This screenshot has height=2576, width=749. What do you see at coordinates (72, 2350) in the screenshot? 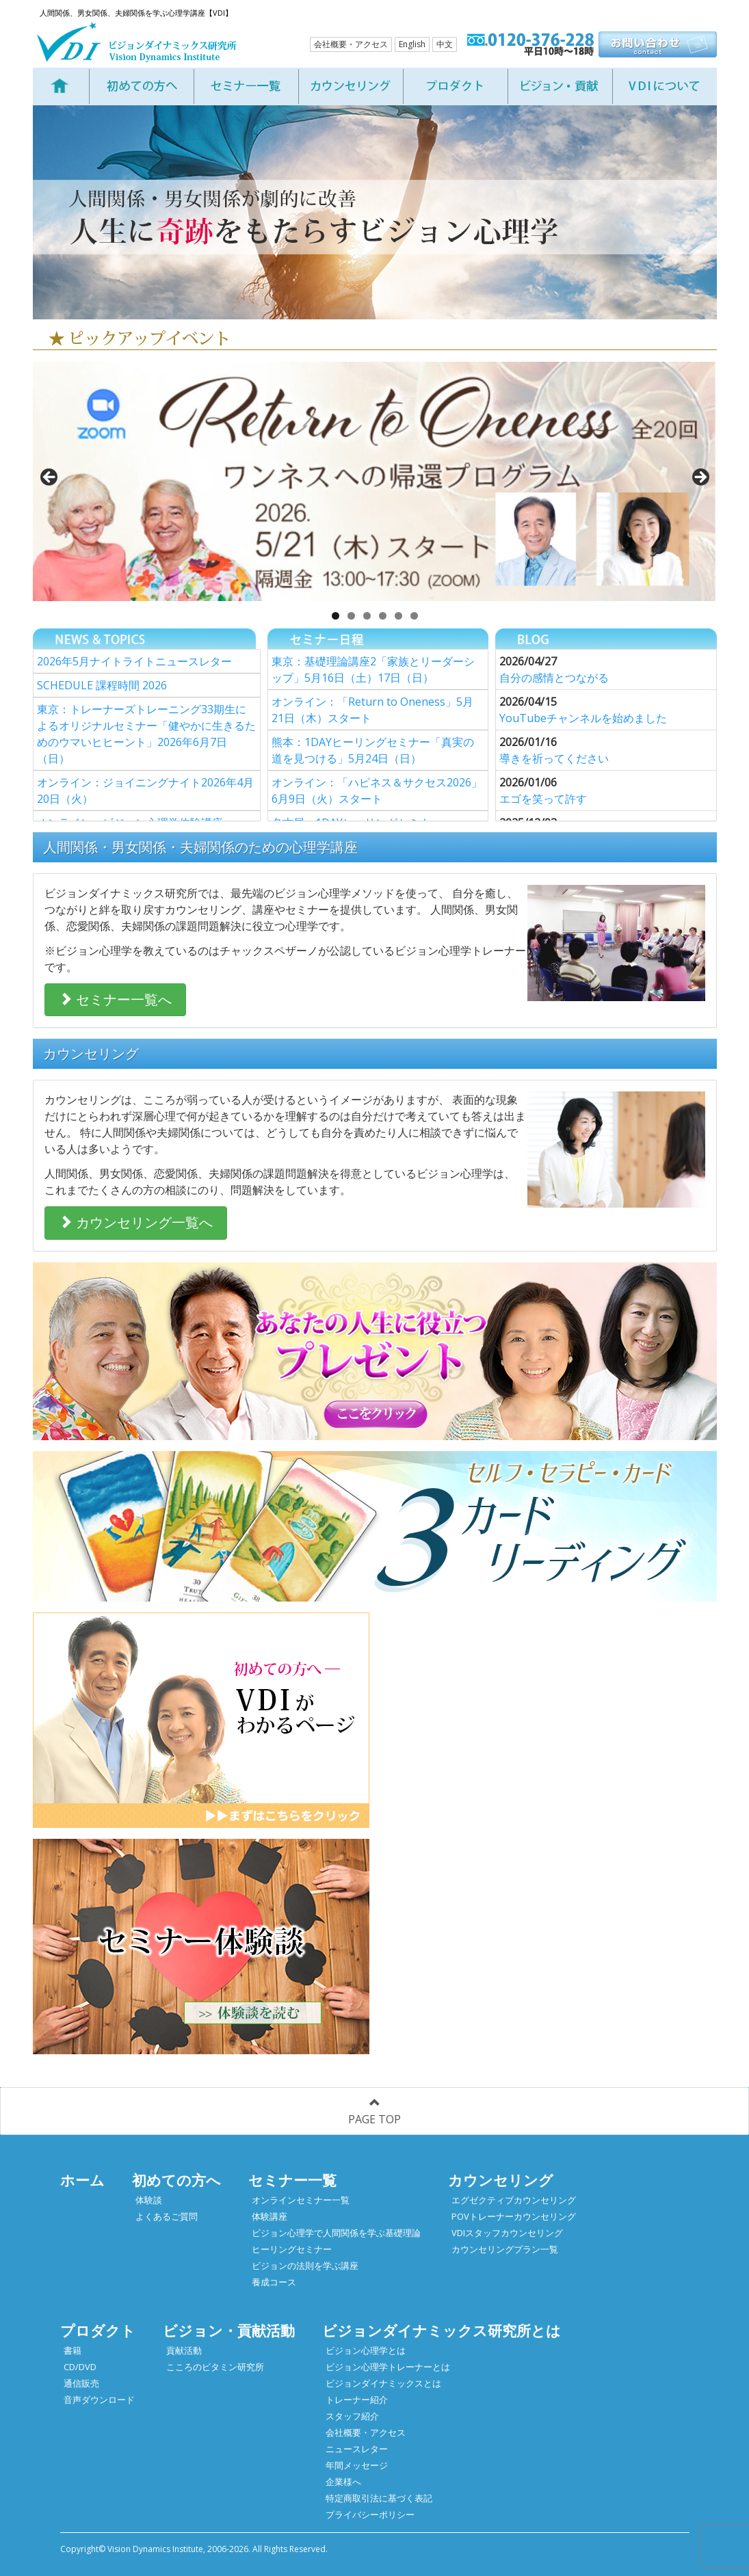
I see `書籍` at bounding box center [72, 2350].